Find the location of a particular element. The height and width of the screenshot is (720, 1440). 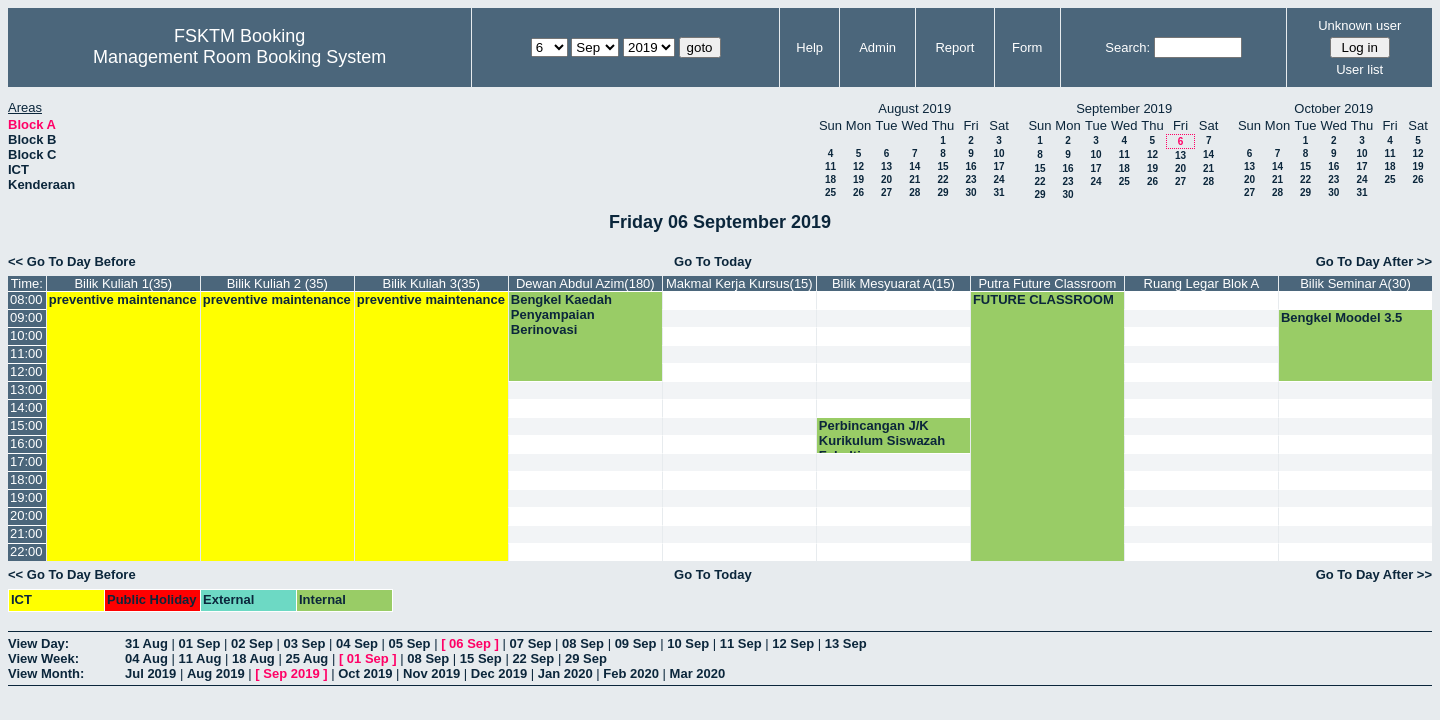

Perbincangan J/K Kurikulum Siswazah Fakulti is located at coordinates (882, 440).